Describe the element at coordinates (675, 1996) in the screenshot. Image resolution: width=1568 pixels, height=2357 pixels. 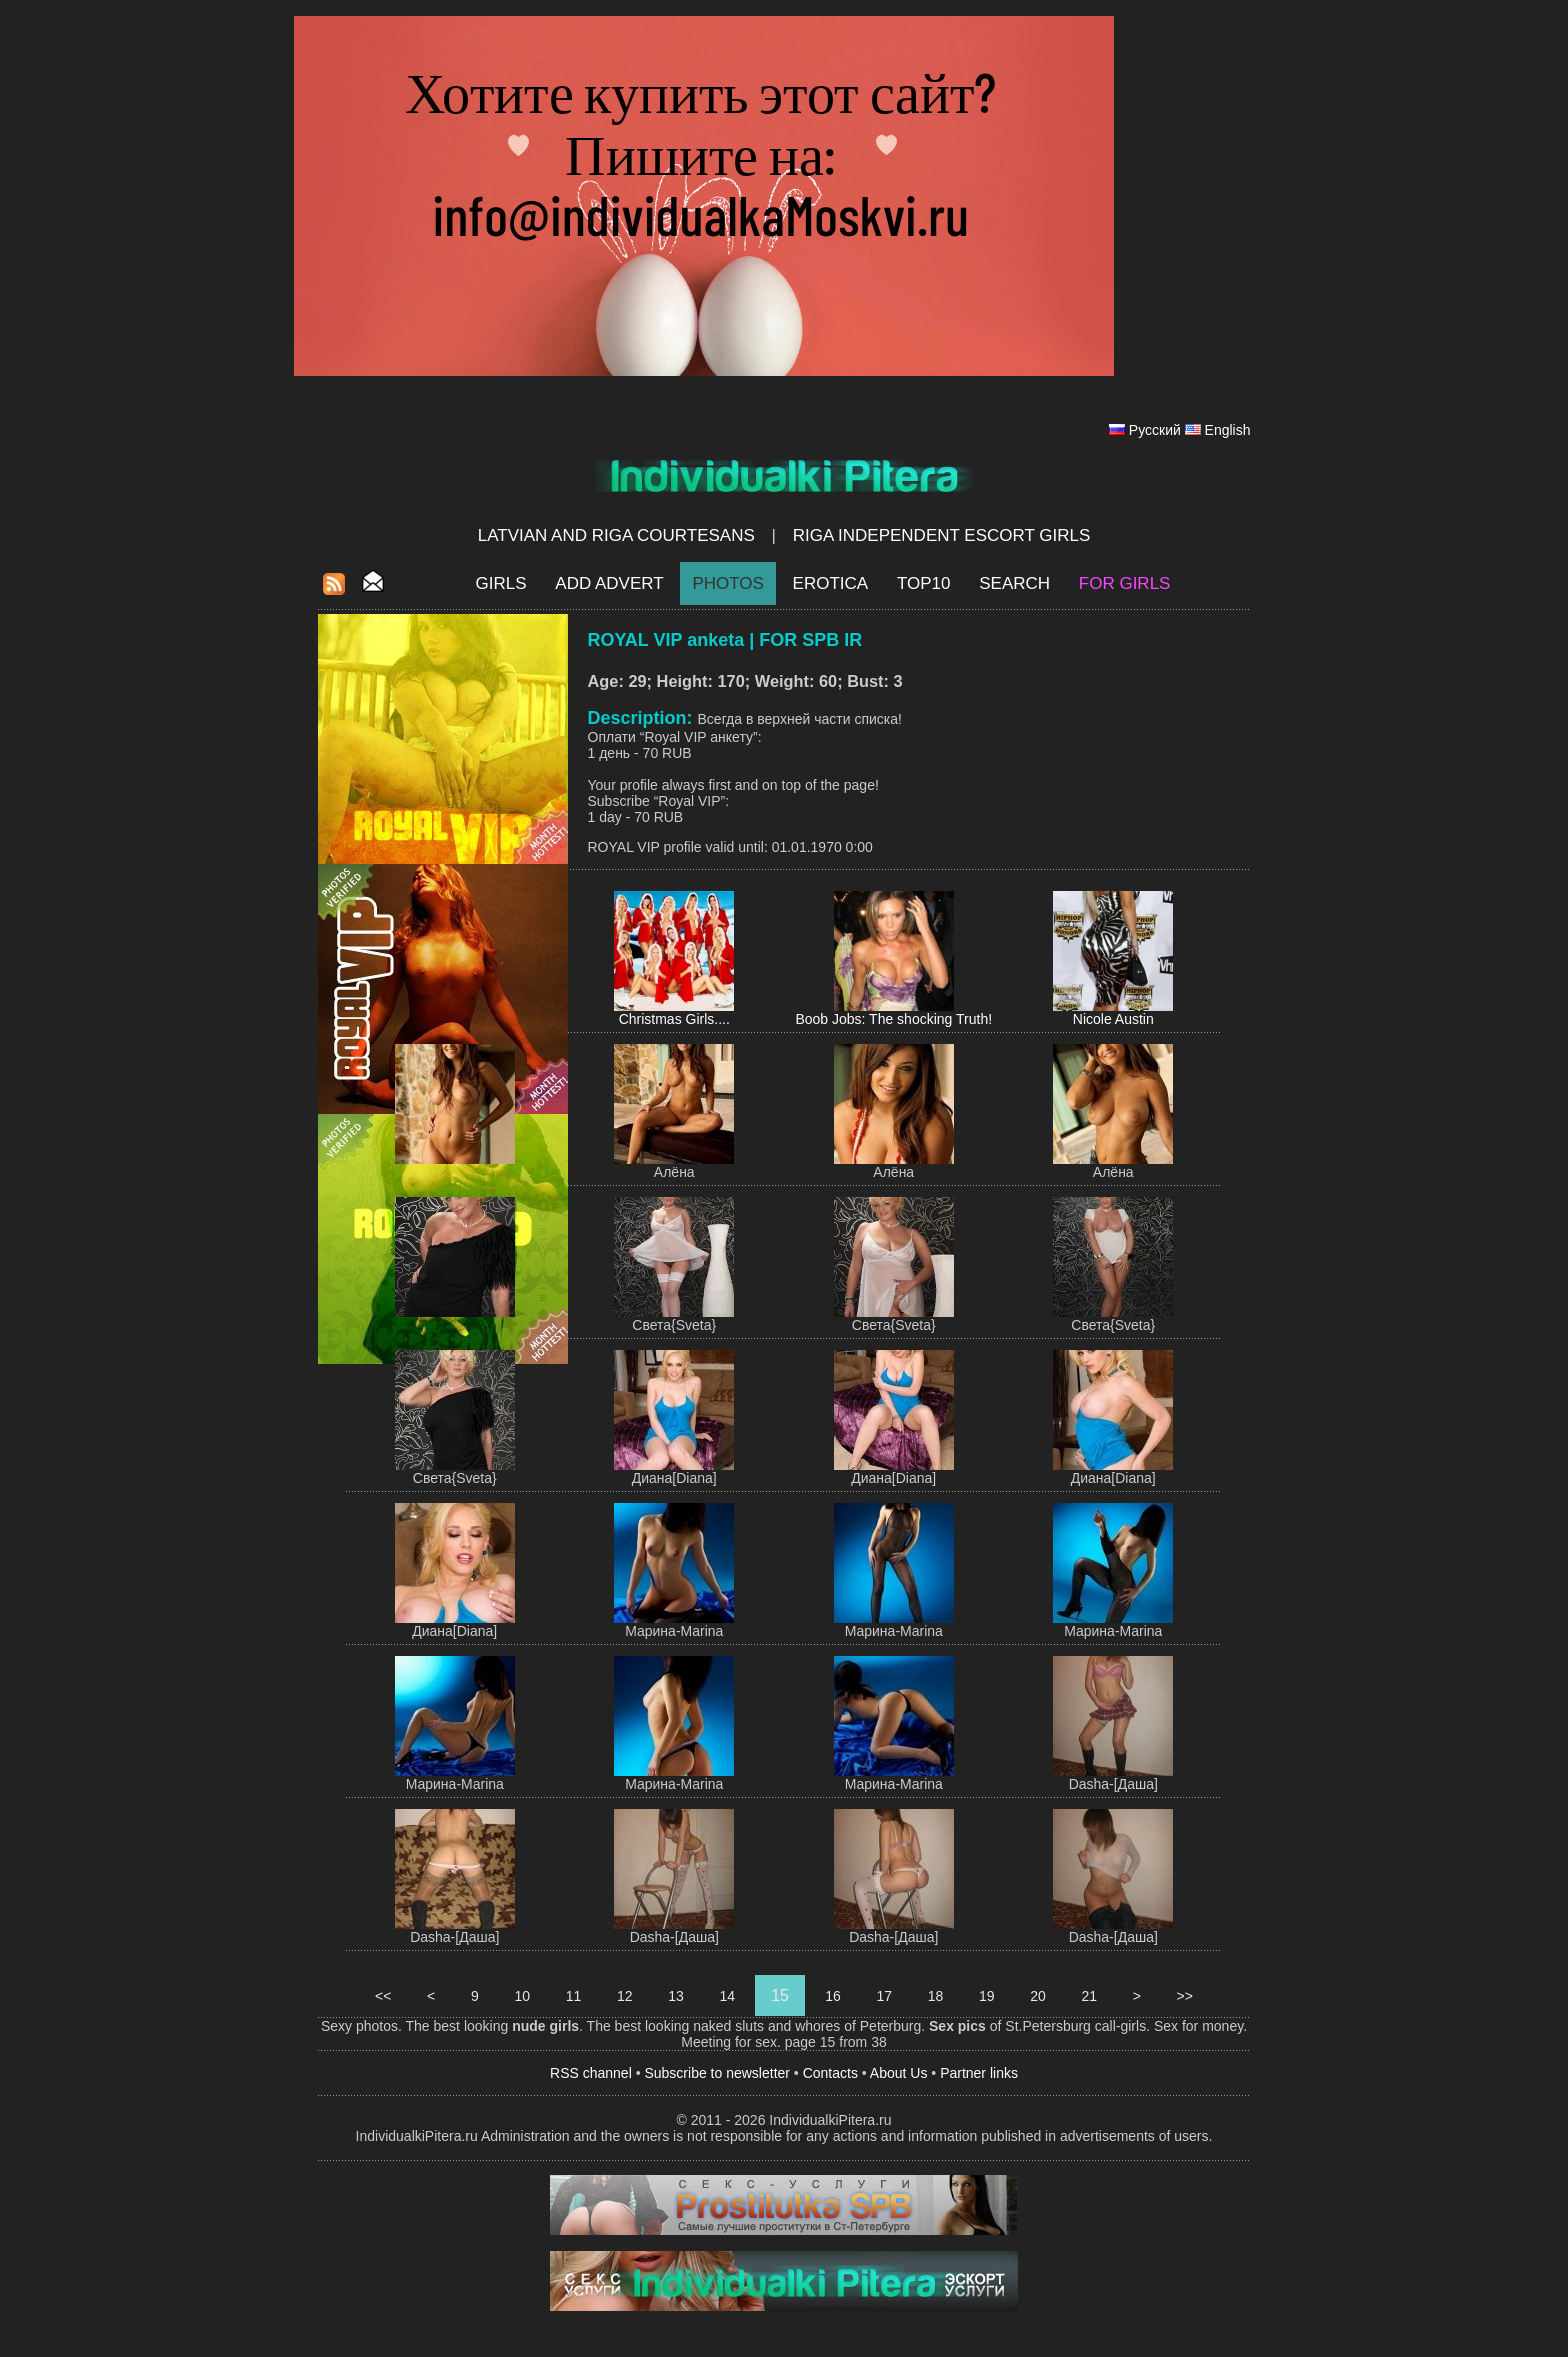
I see `13` at that location.